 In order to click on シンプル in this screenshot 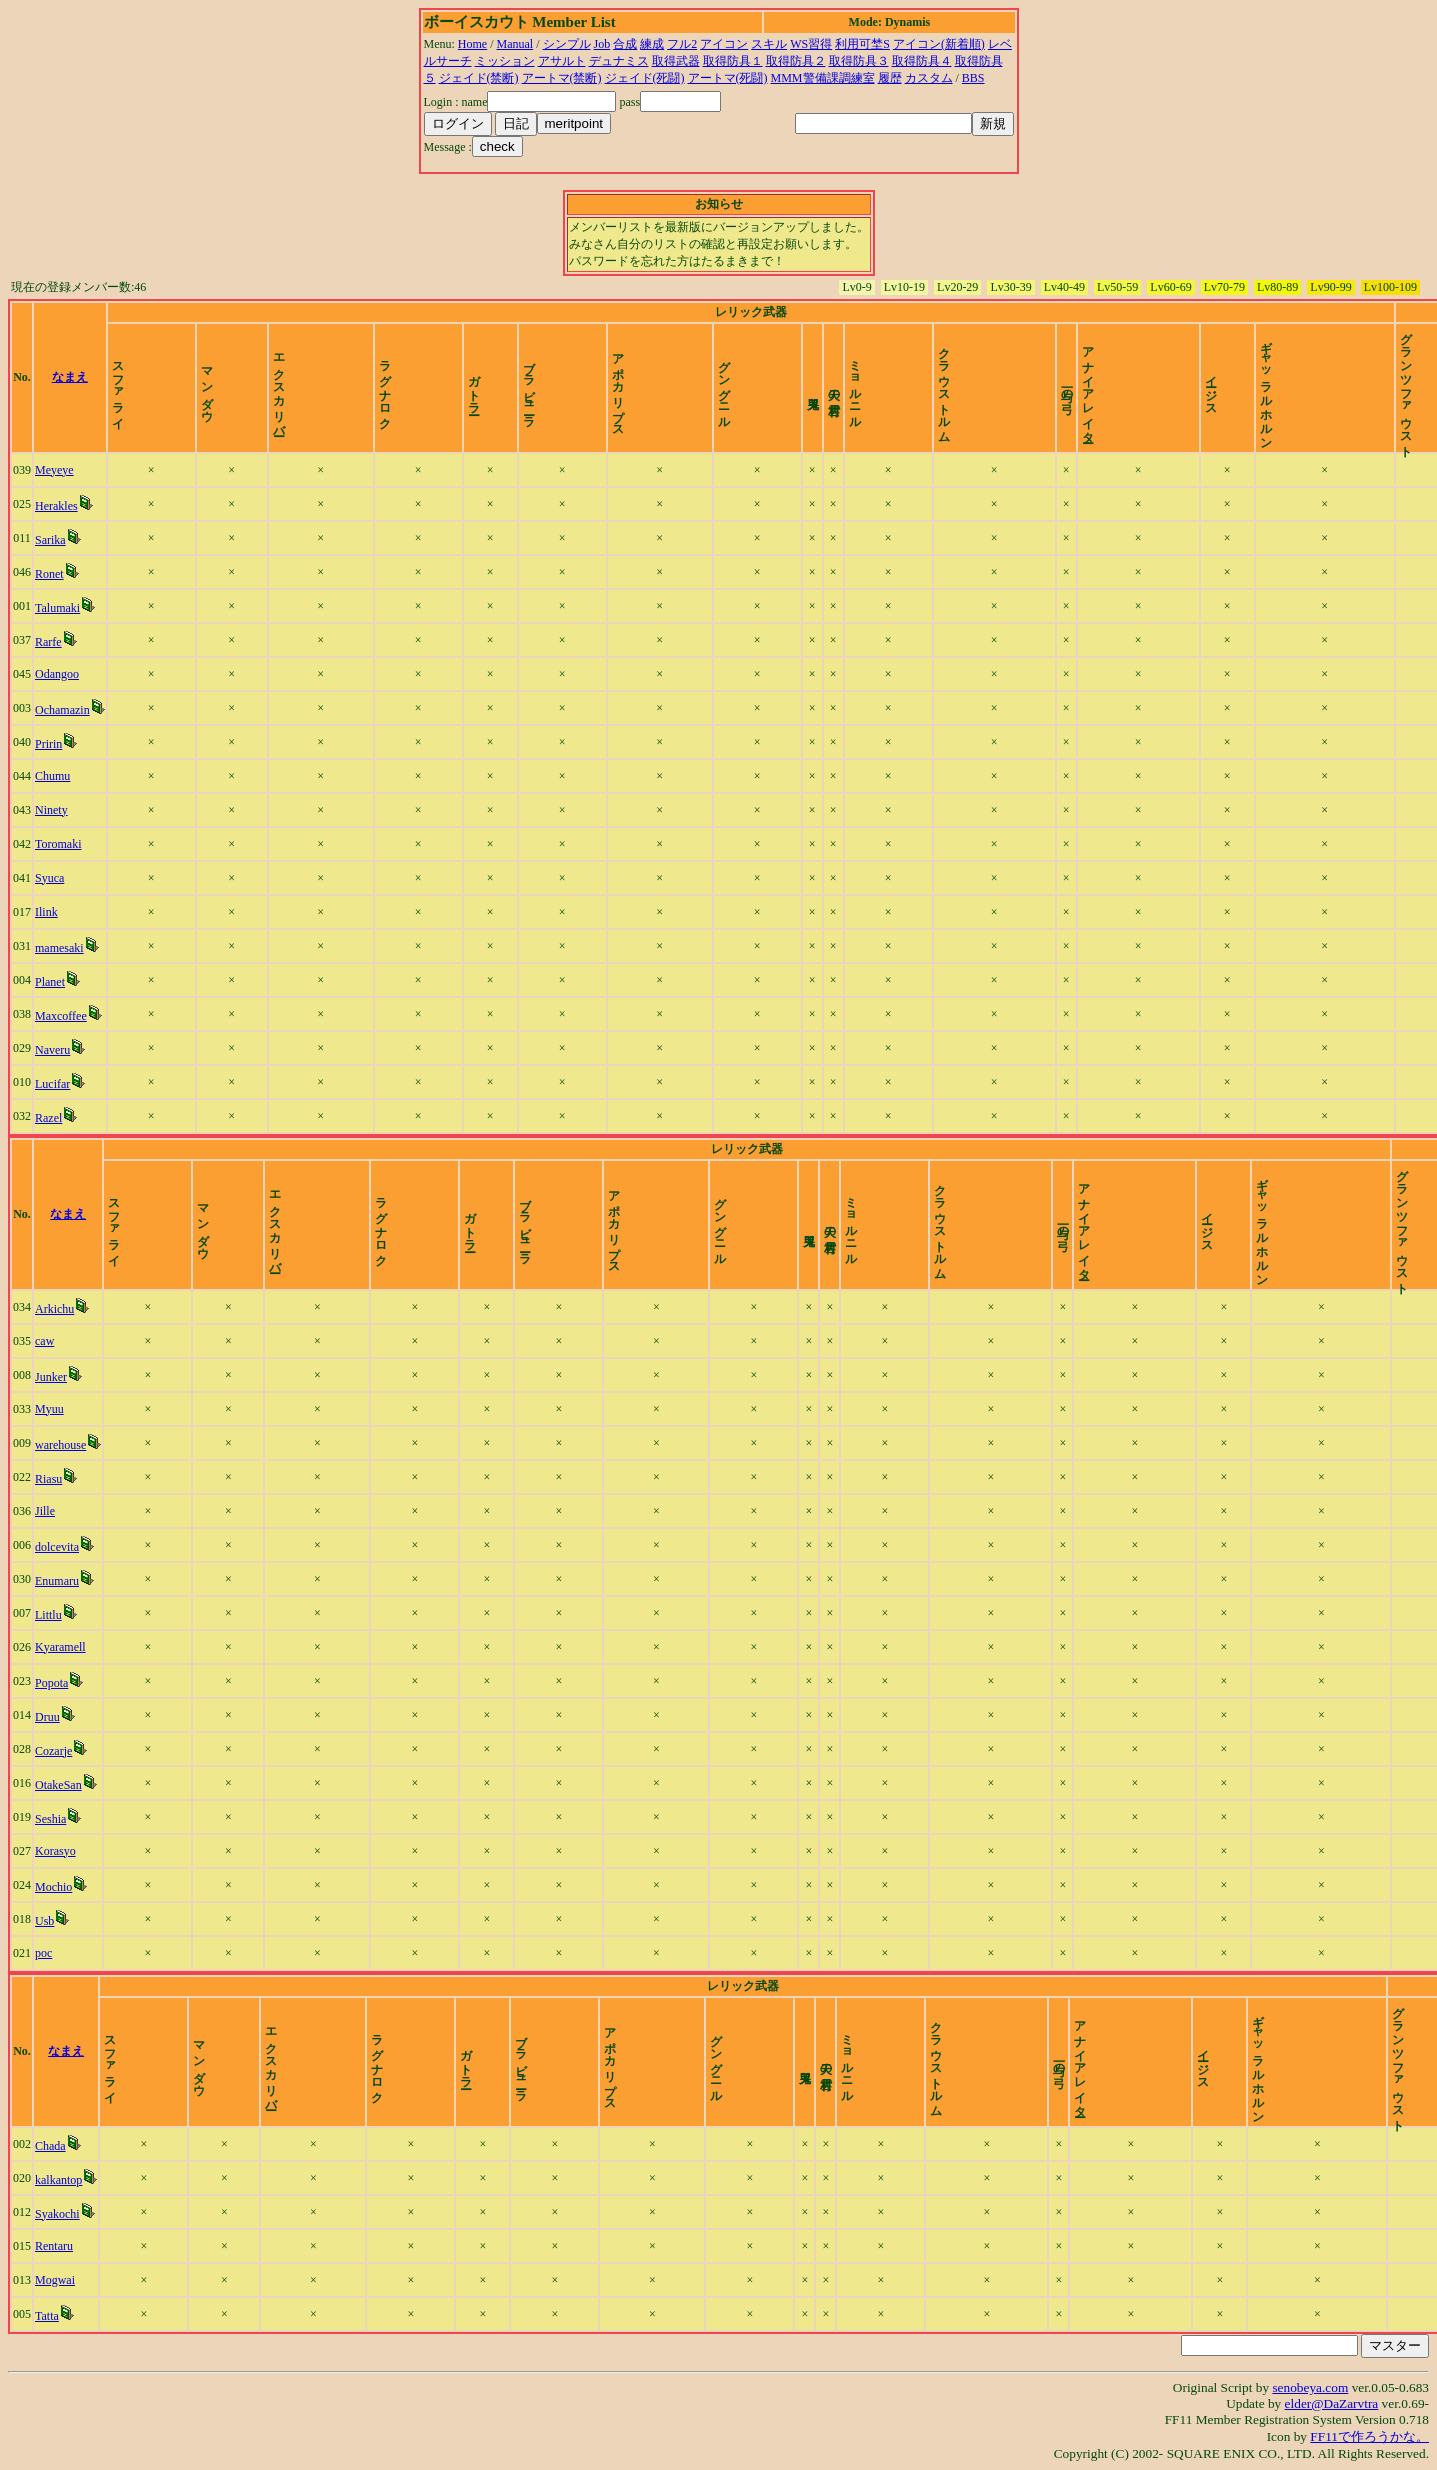, I will do `click(567, 44)`.